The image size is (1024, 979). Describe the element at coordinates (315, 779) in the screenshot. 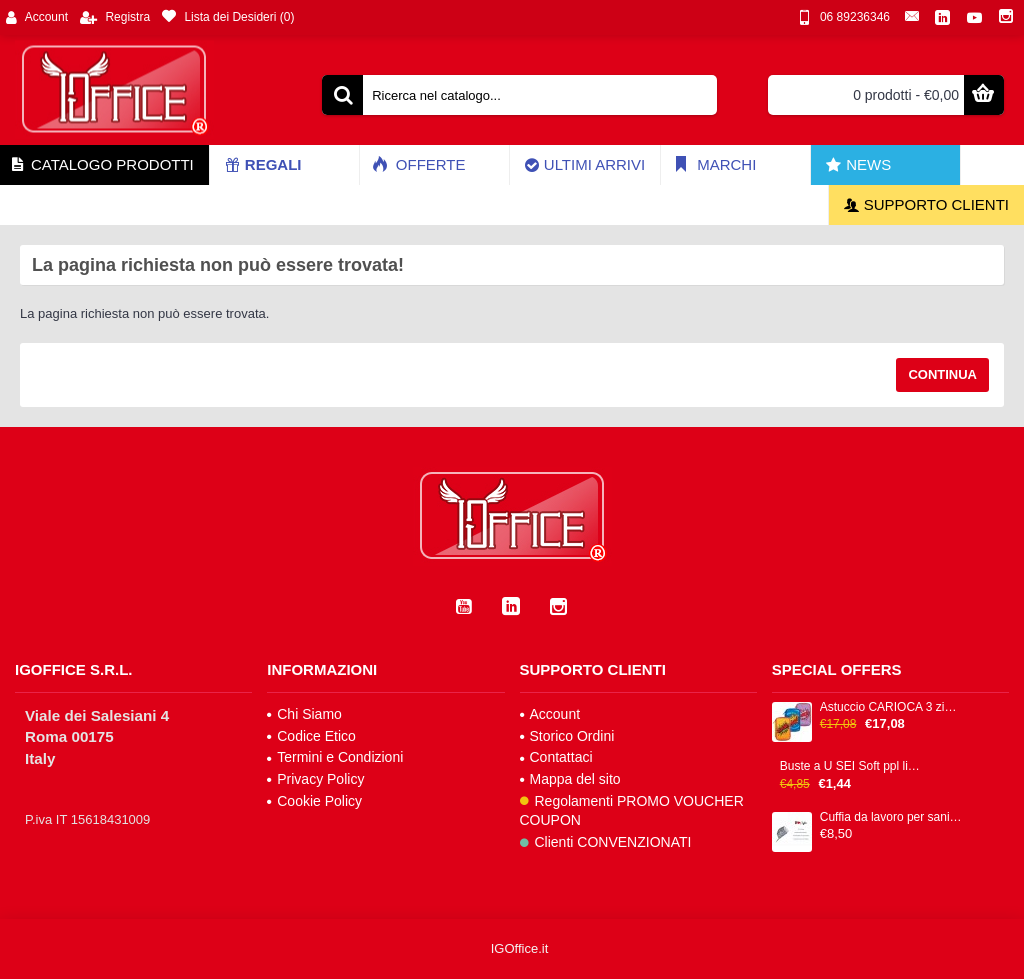

I see `Privacy Policy` at that location.